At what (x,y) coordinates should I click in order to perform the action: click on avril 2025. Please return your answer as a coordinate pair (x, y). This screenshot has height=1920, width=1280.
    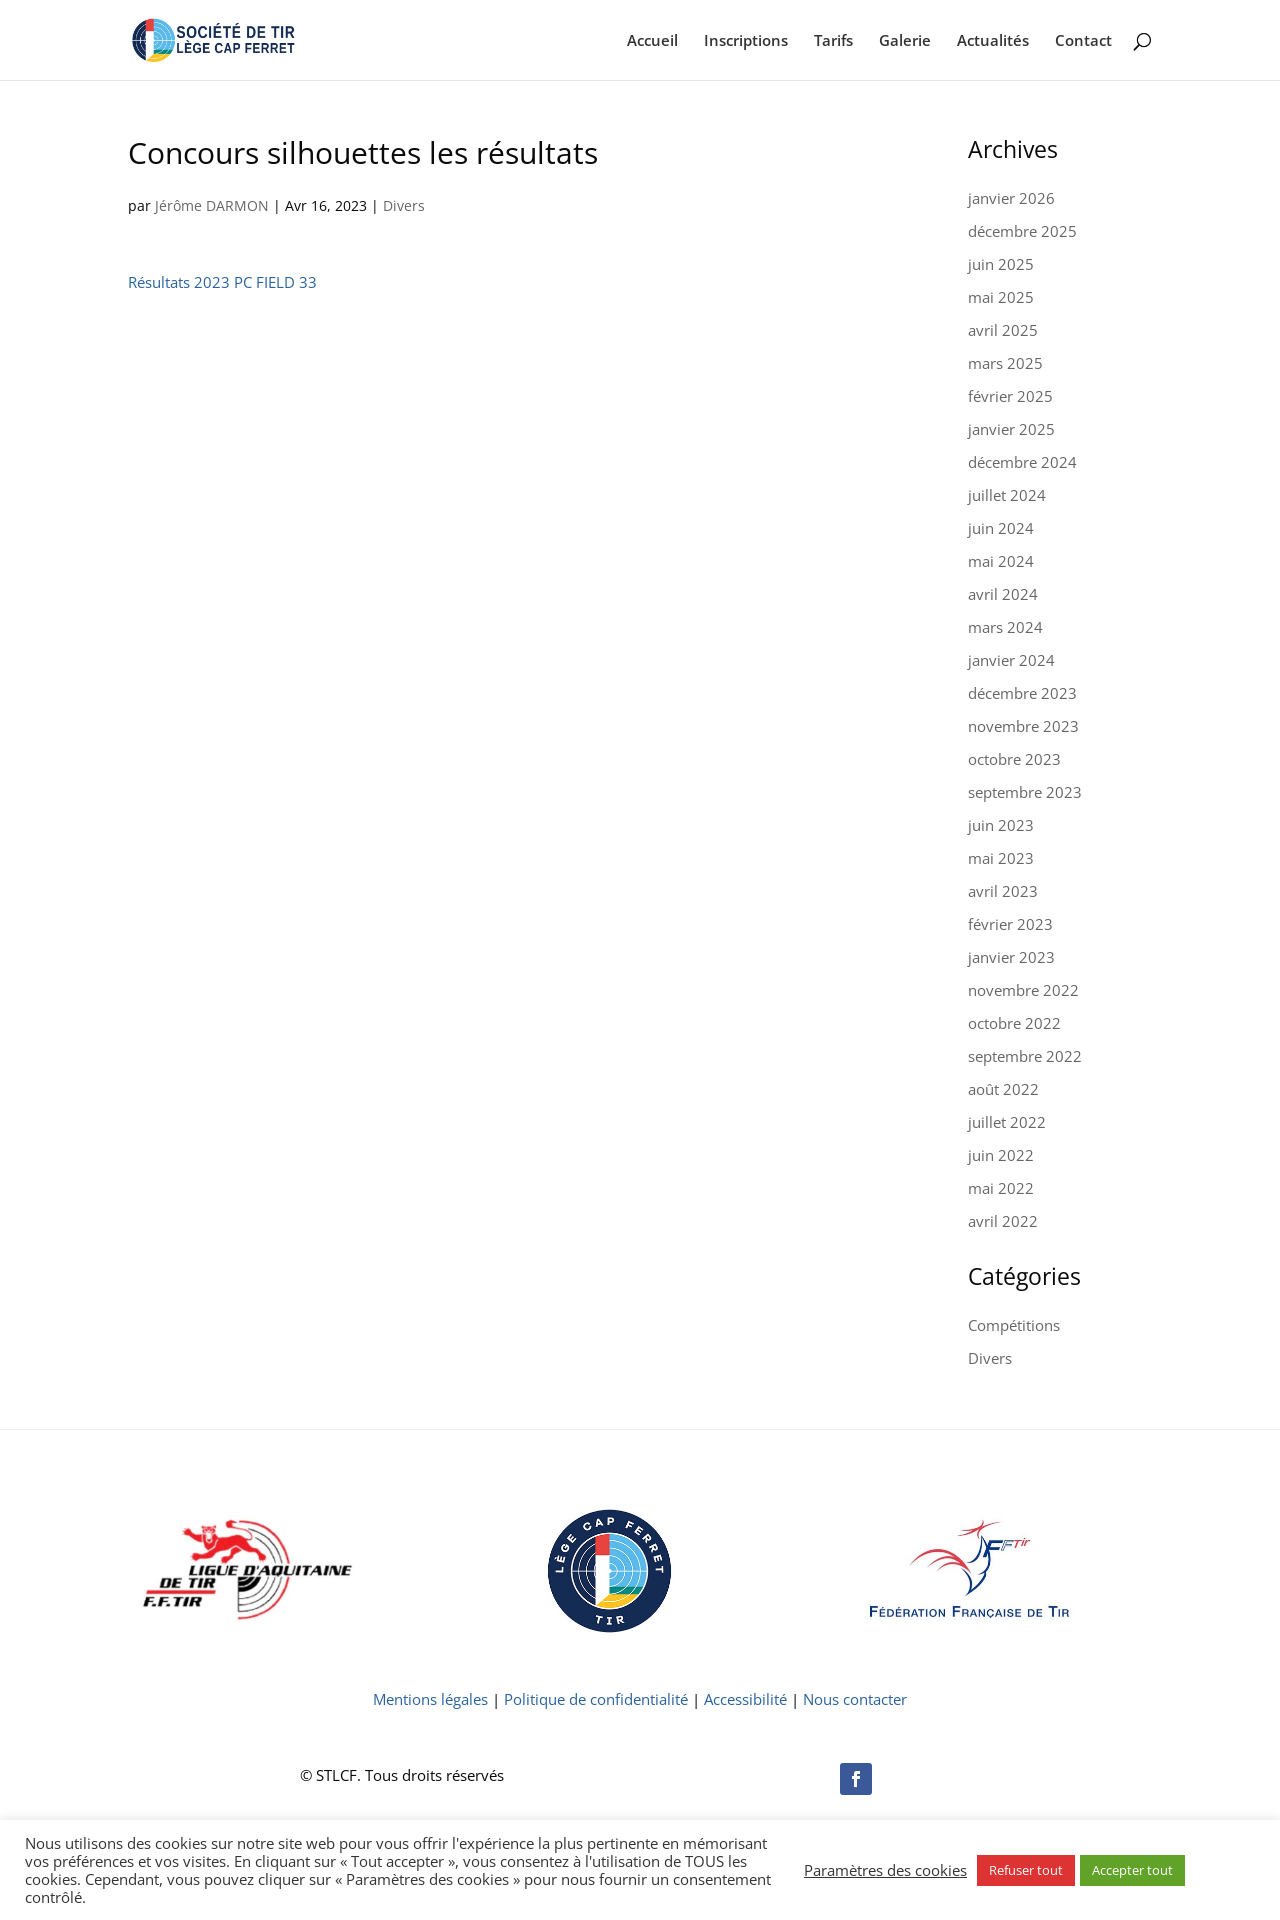
    Looking at the image, I should click on (1003, 330).